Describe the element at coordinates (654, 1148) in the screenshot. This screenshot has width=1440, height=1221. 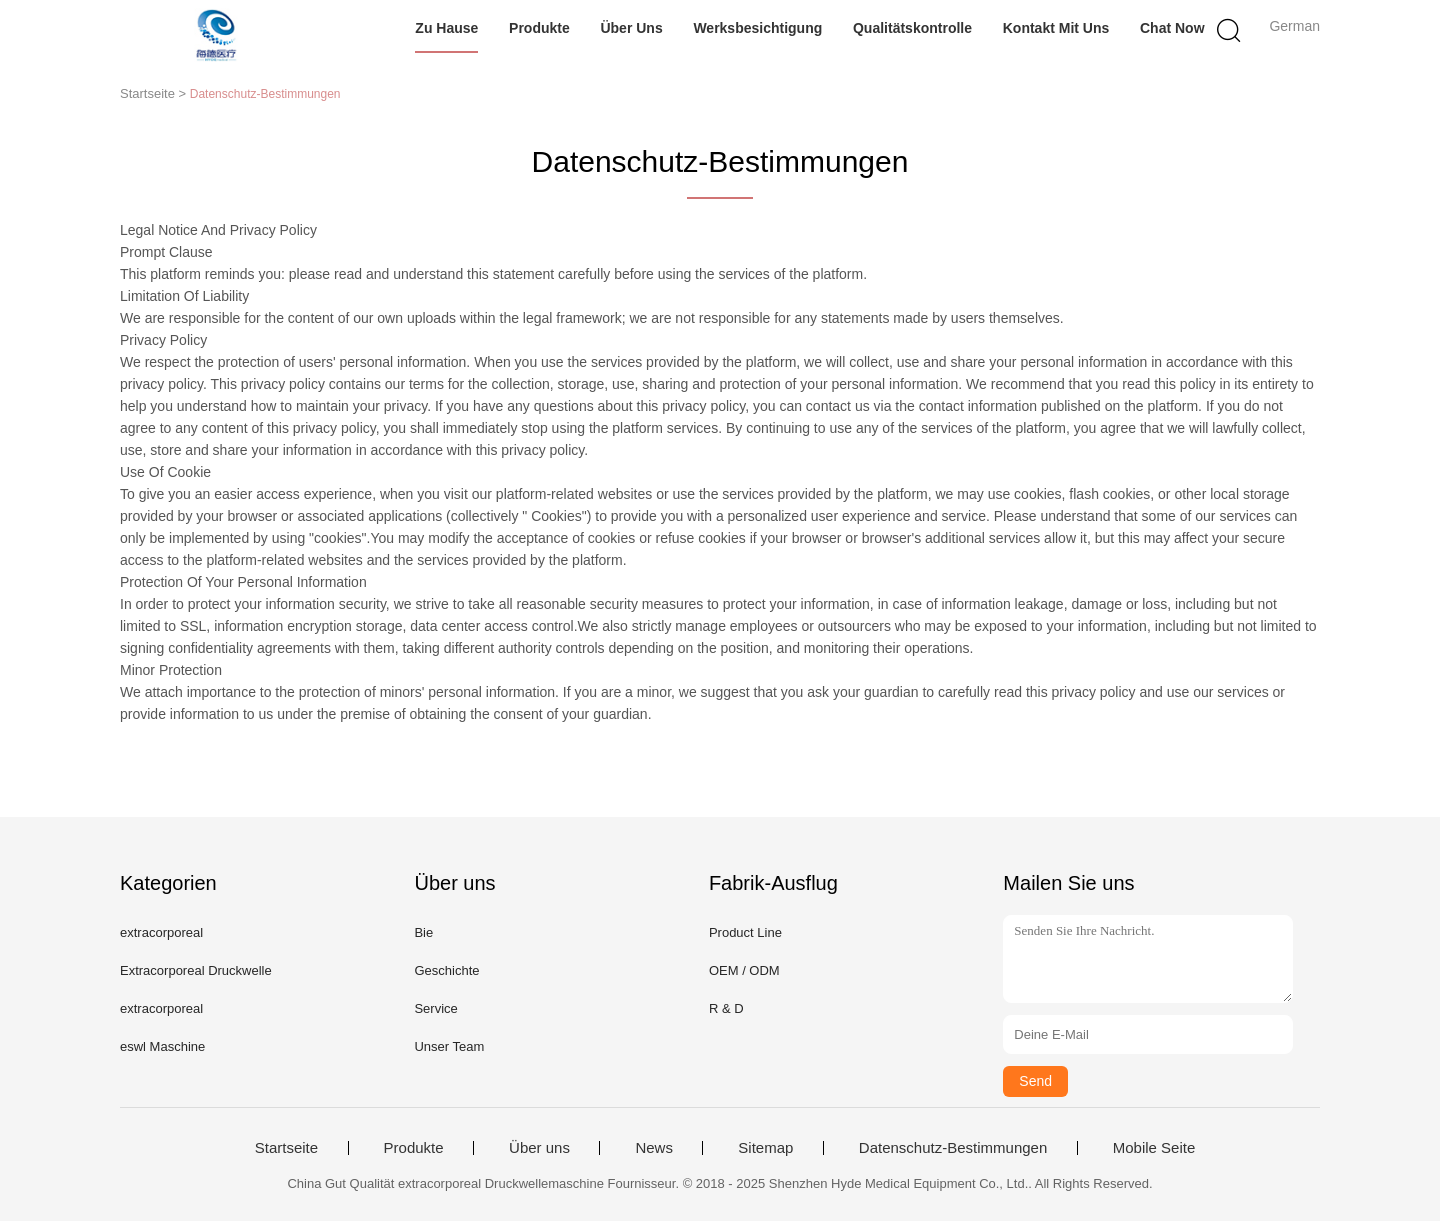
I see `News` at that location.